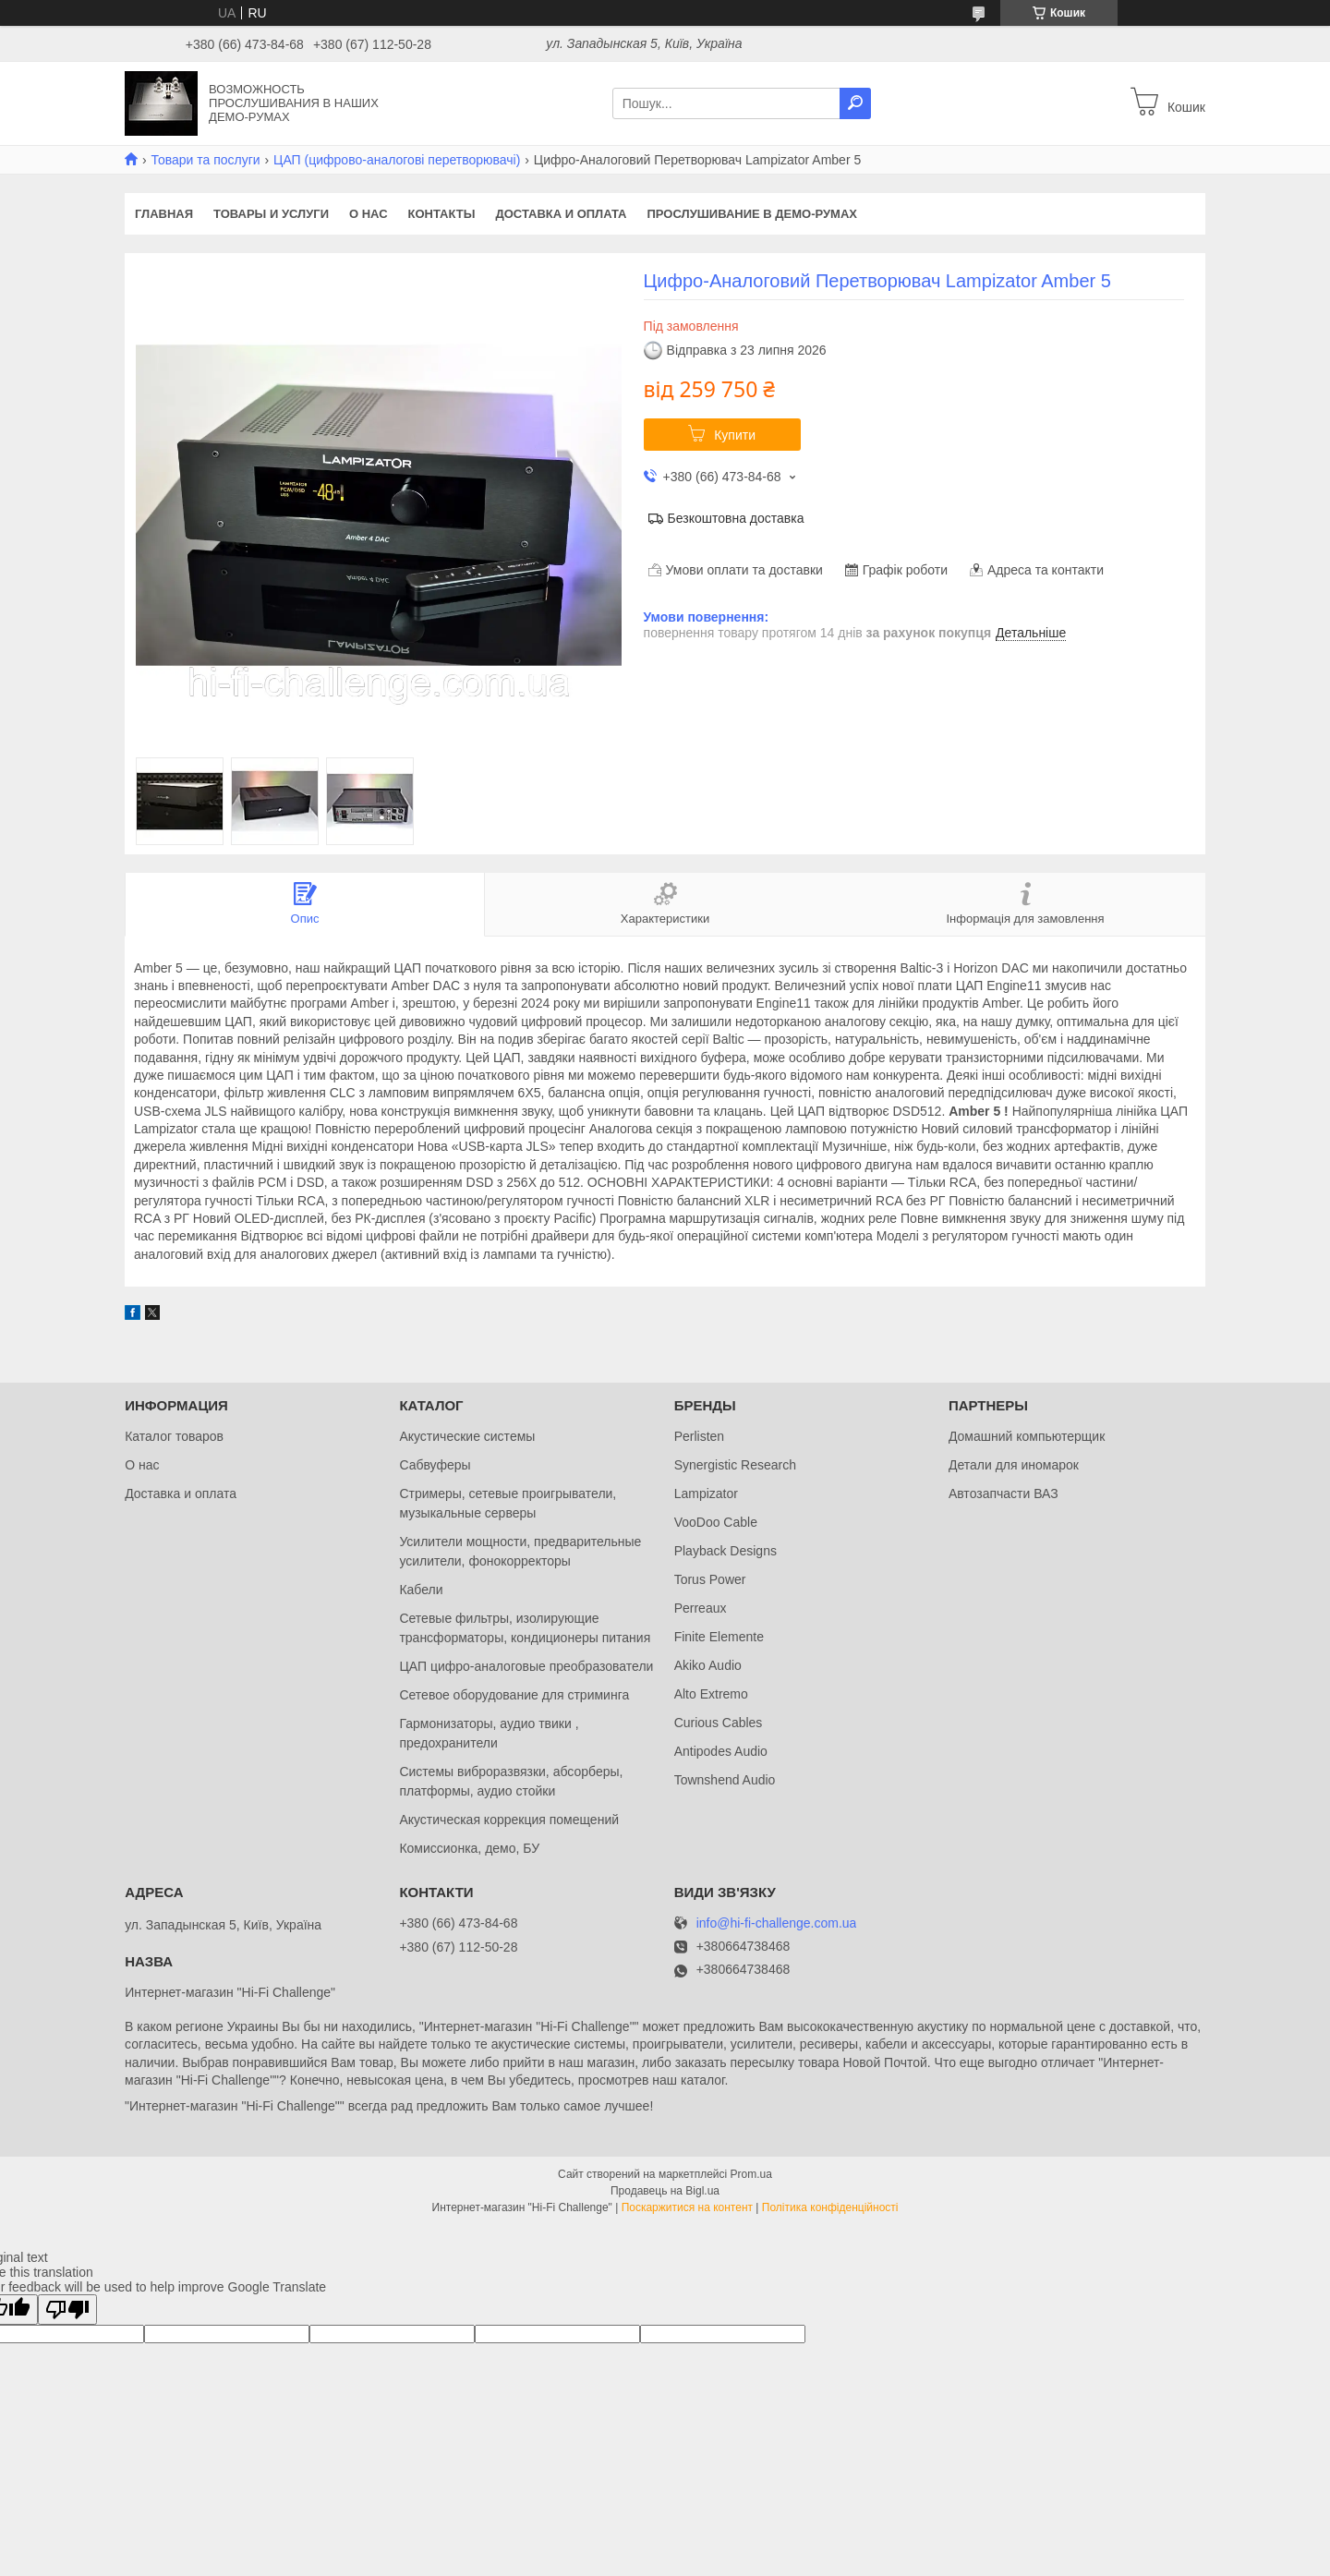 The height and width of the screenshot is (2576, 1330). What do you see at coordinates (368, 214) in the screenshot?
I see `О нас` at bounding box center [368, 214].